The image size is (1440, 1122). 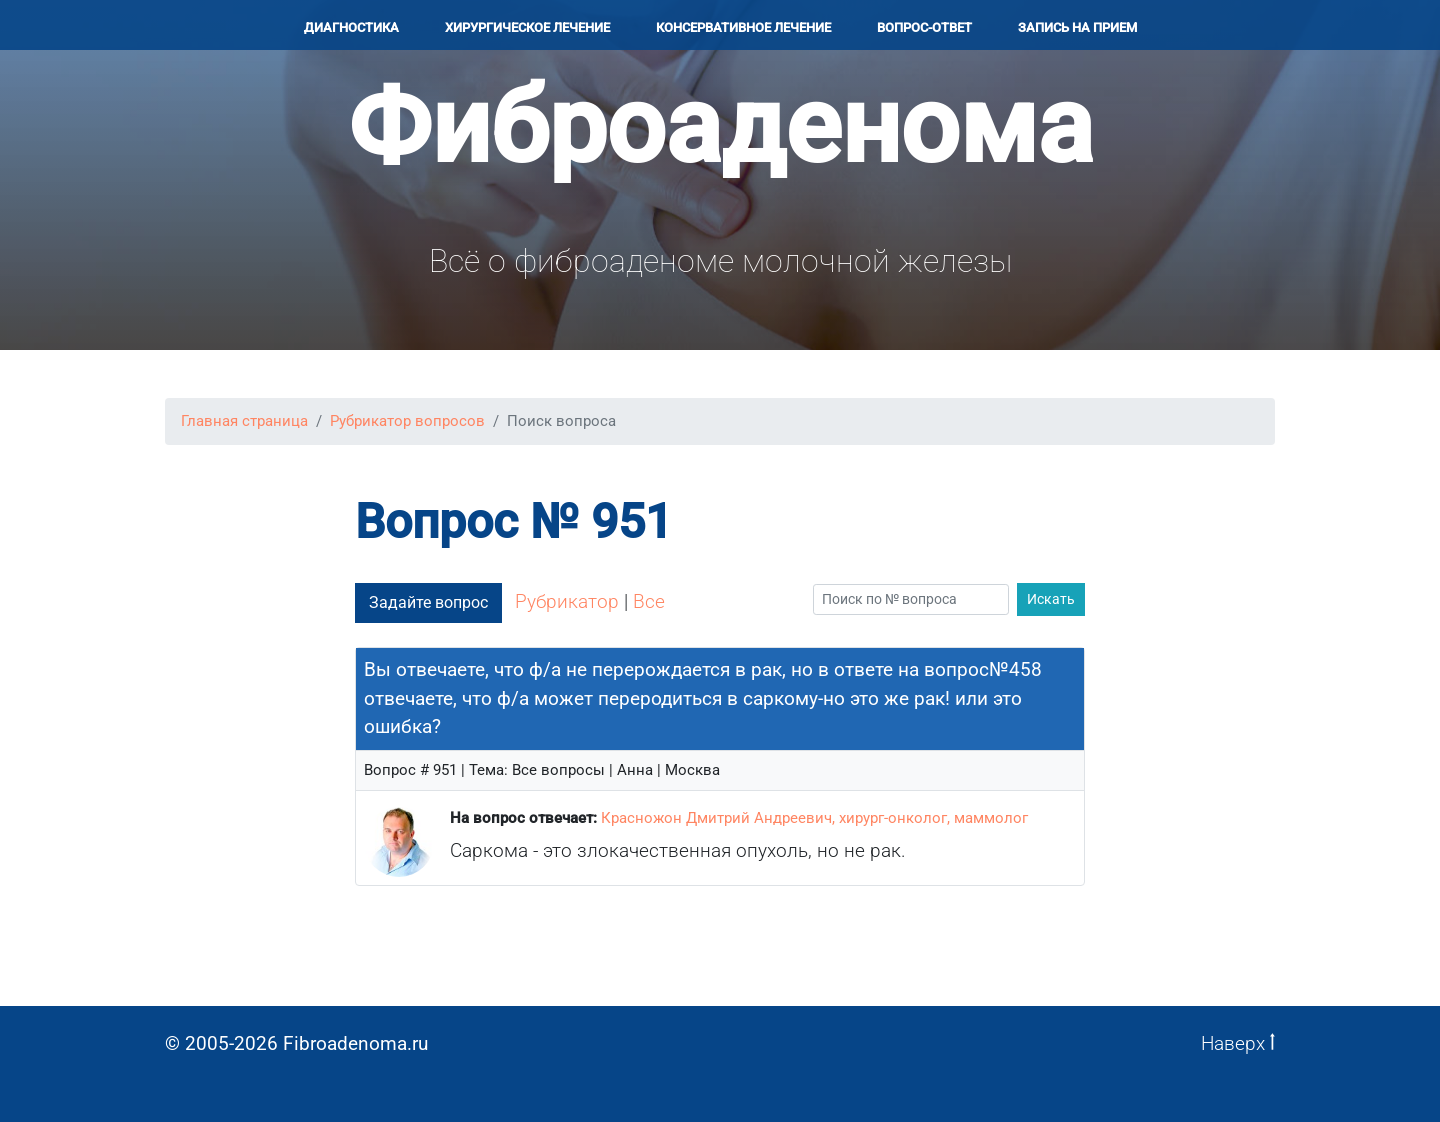 I want to click on Вопрос-ответ, so click(x=924, y=27).